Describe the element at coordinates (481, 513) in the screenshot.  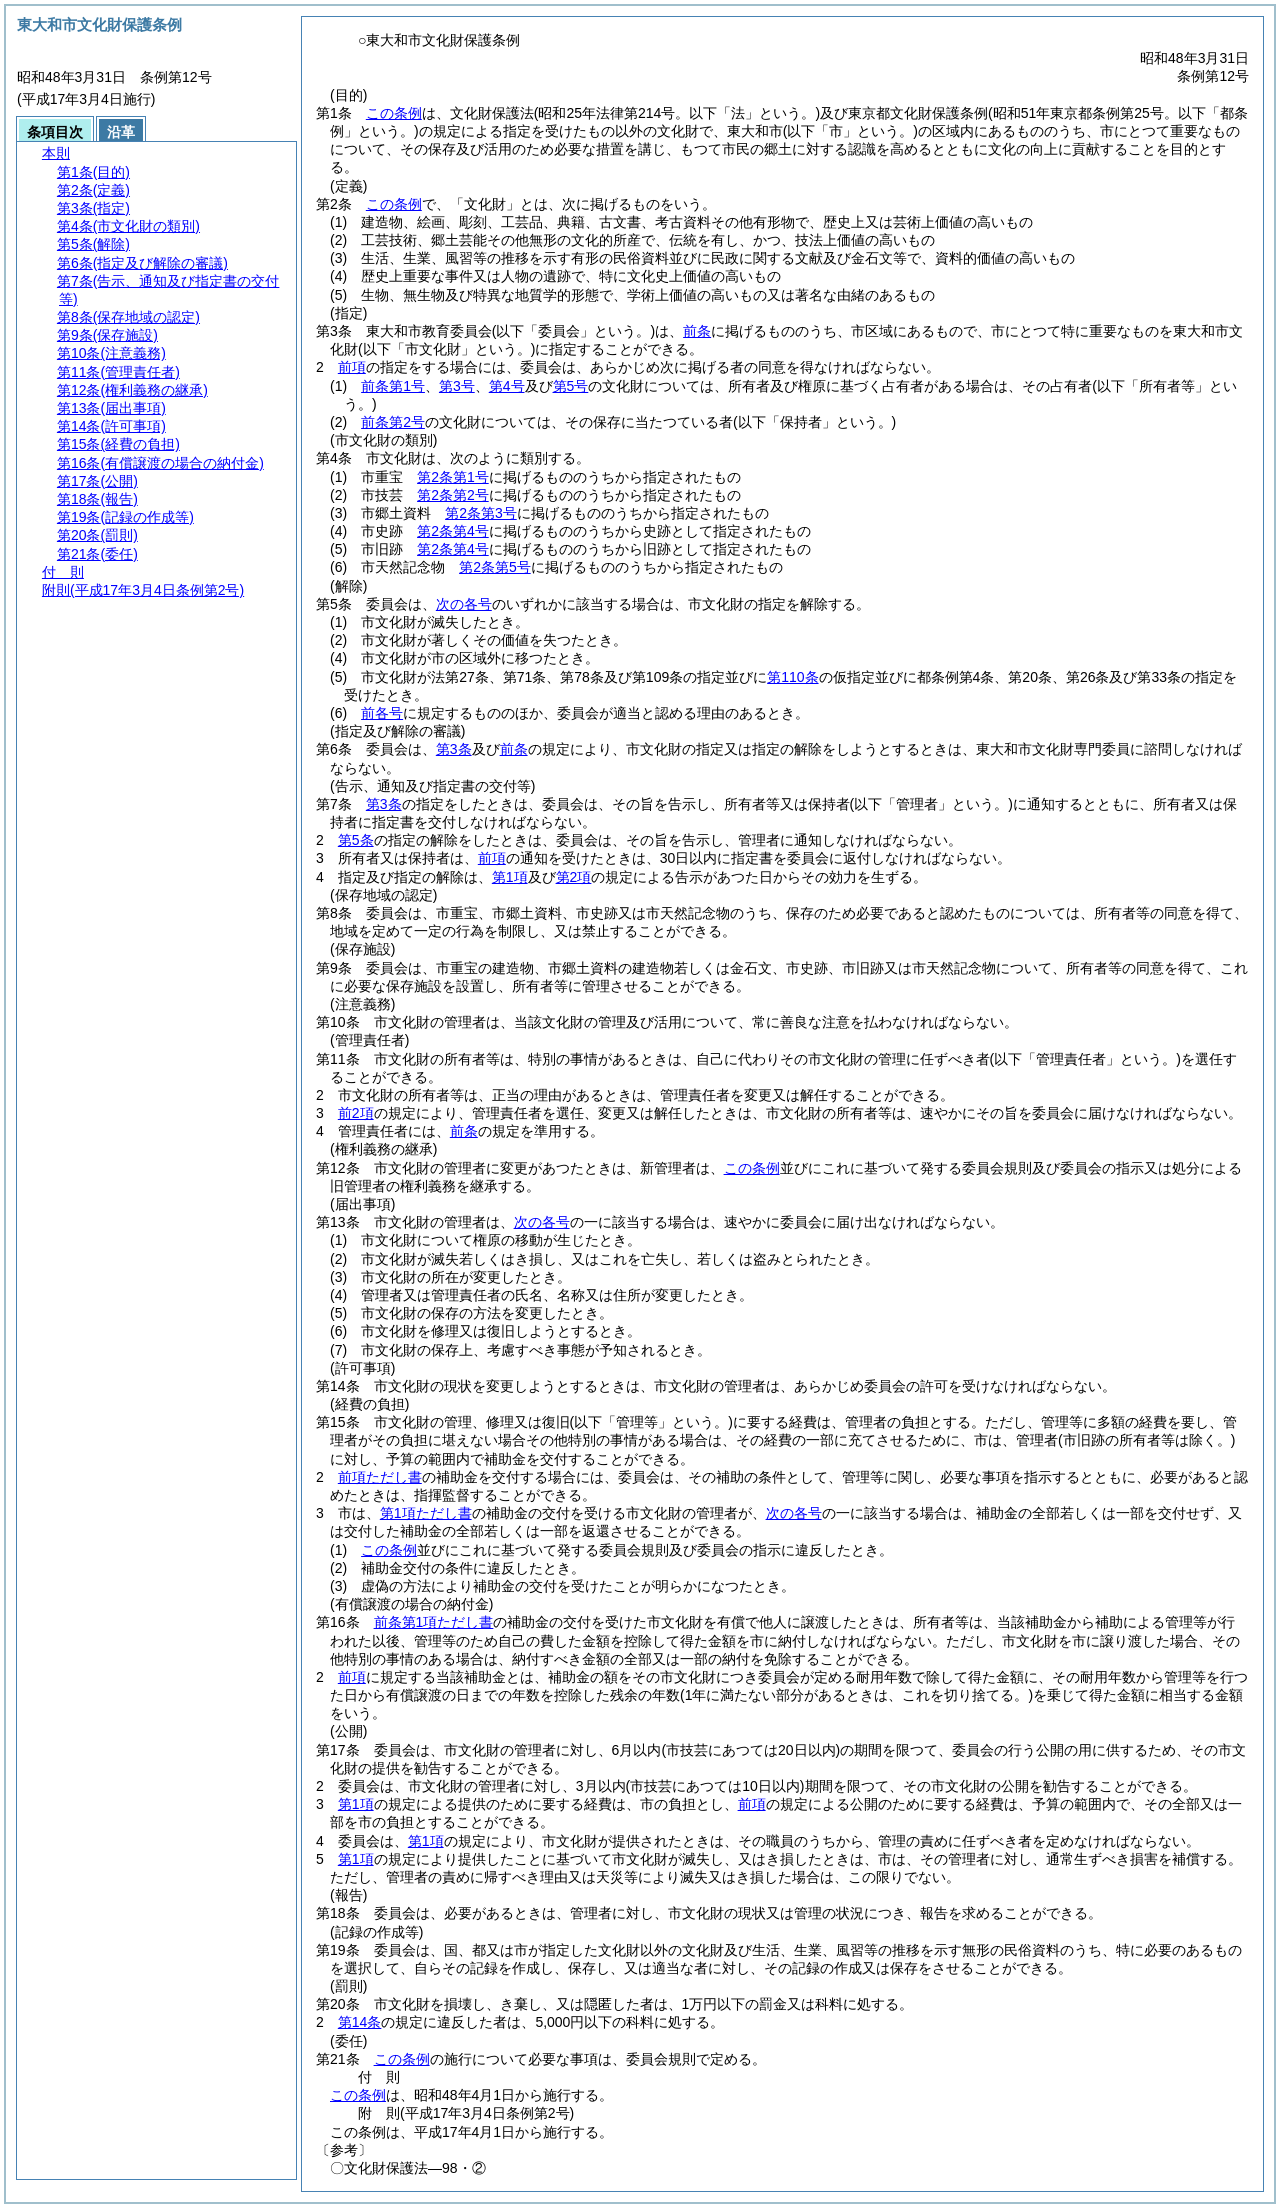
I see `第2条第3号` at that location.